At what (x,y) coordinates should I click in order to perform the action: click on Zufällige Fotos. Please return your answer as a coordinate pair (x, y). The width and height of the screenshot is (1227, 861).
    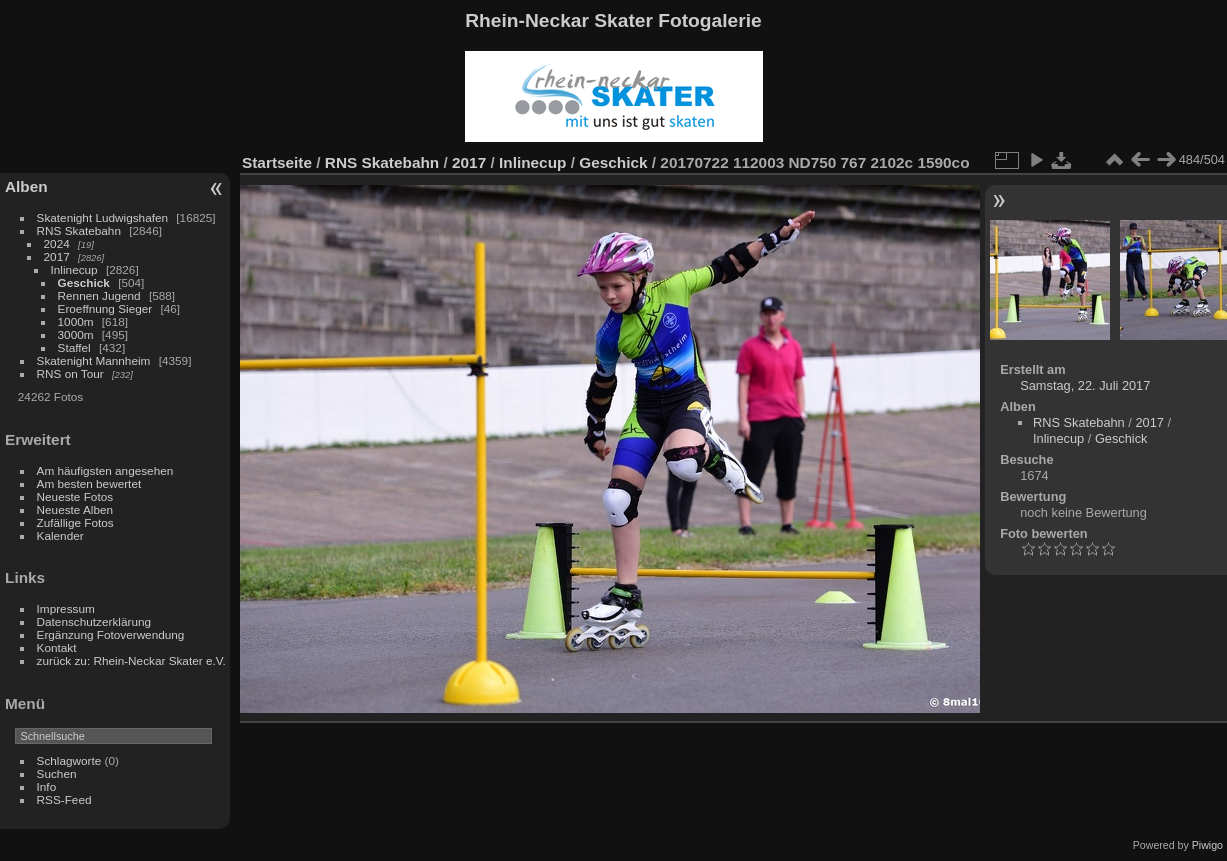
    Looking at the image, I should click on (75, 522).